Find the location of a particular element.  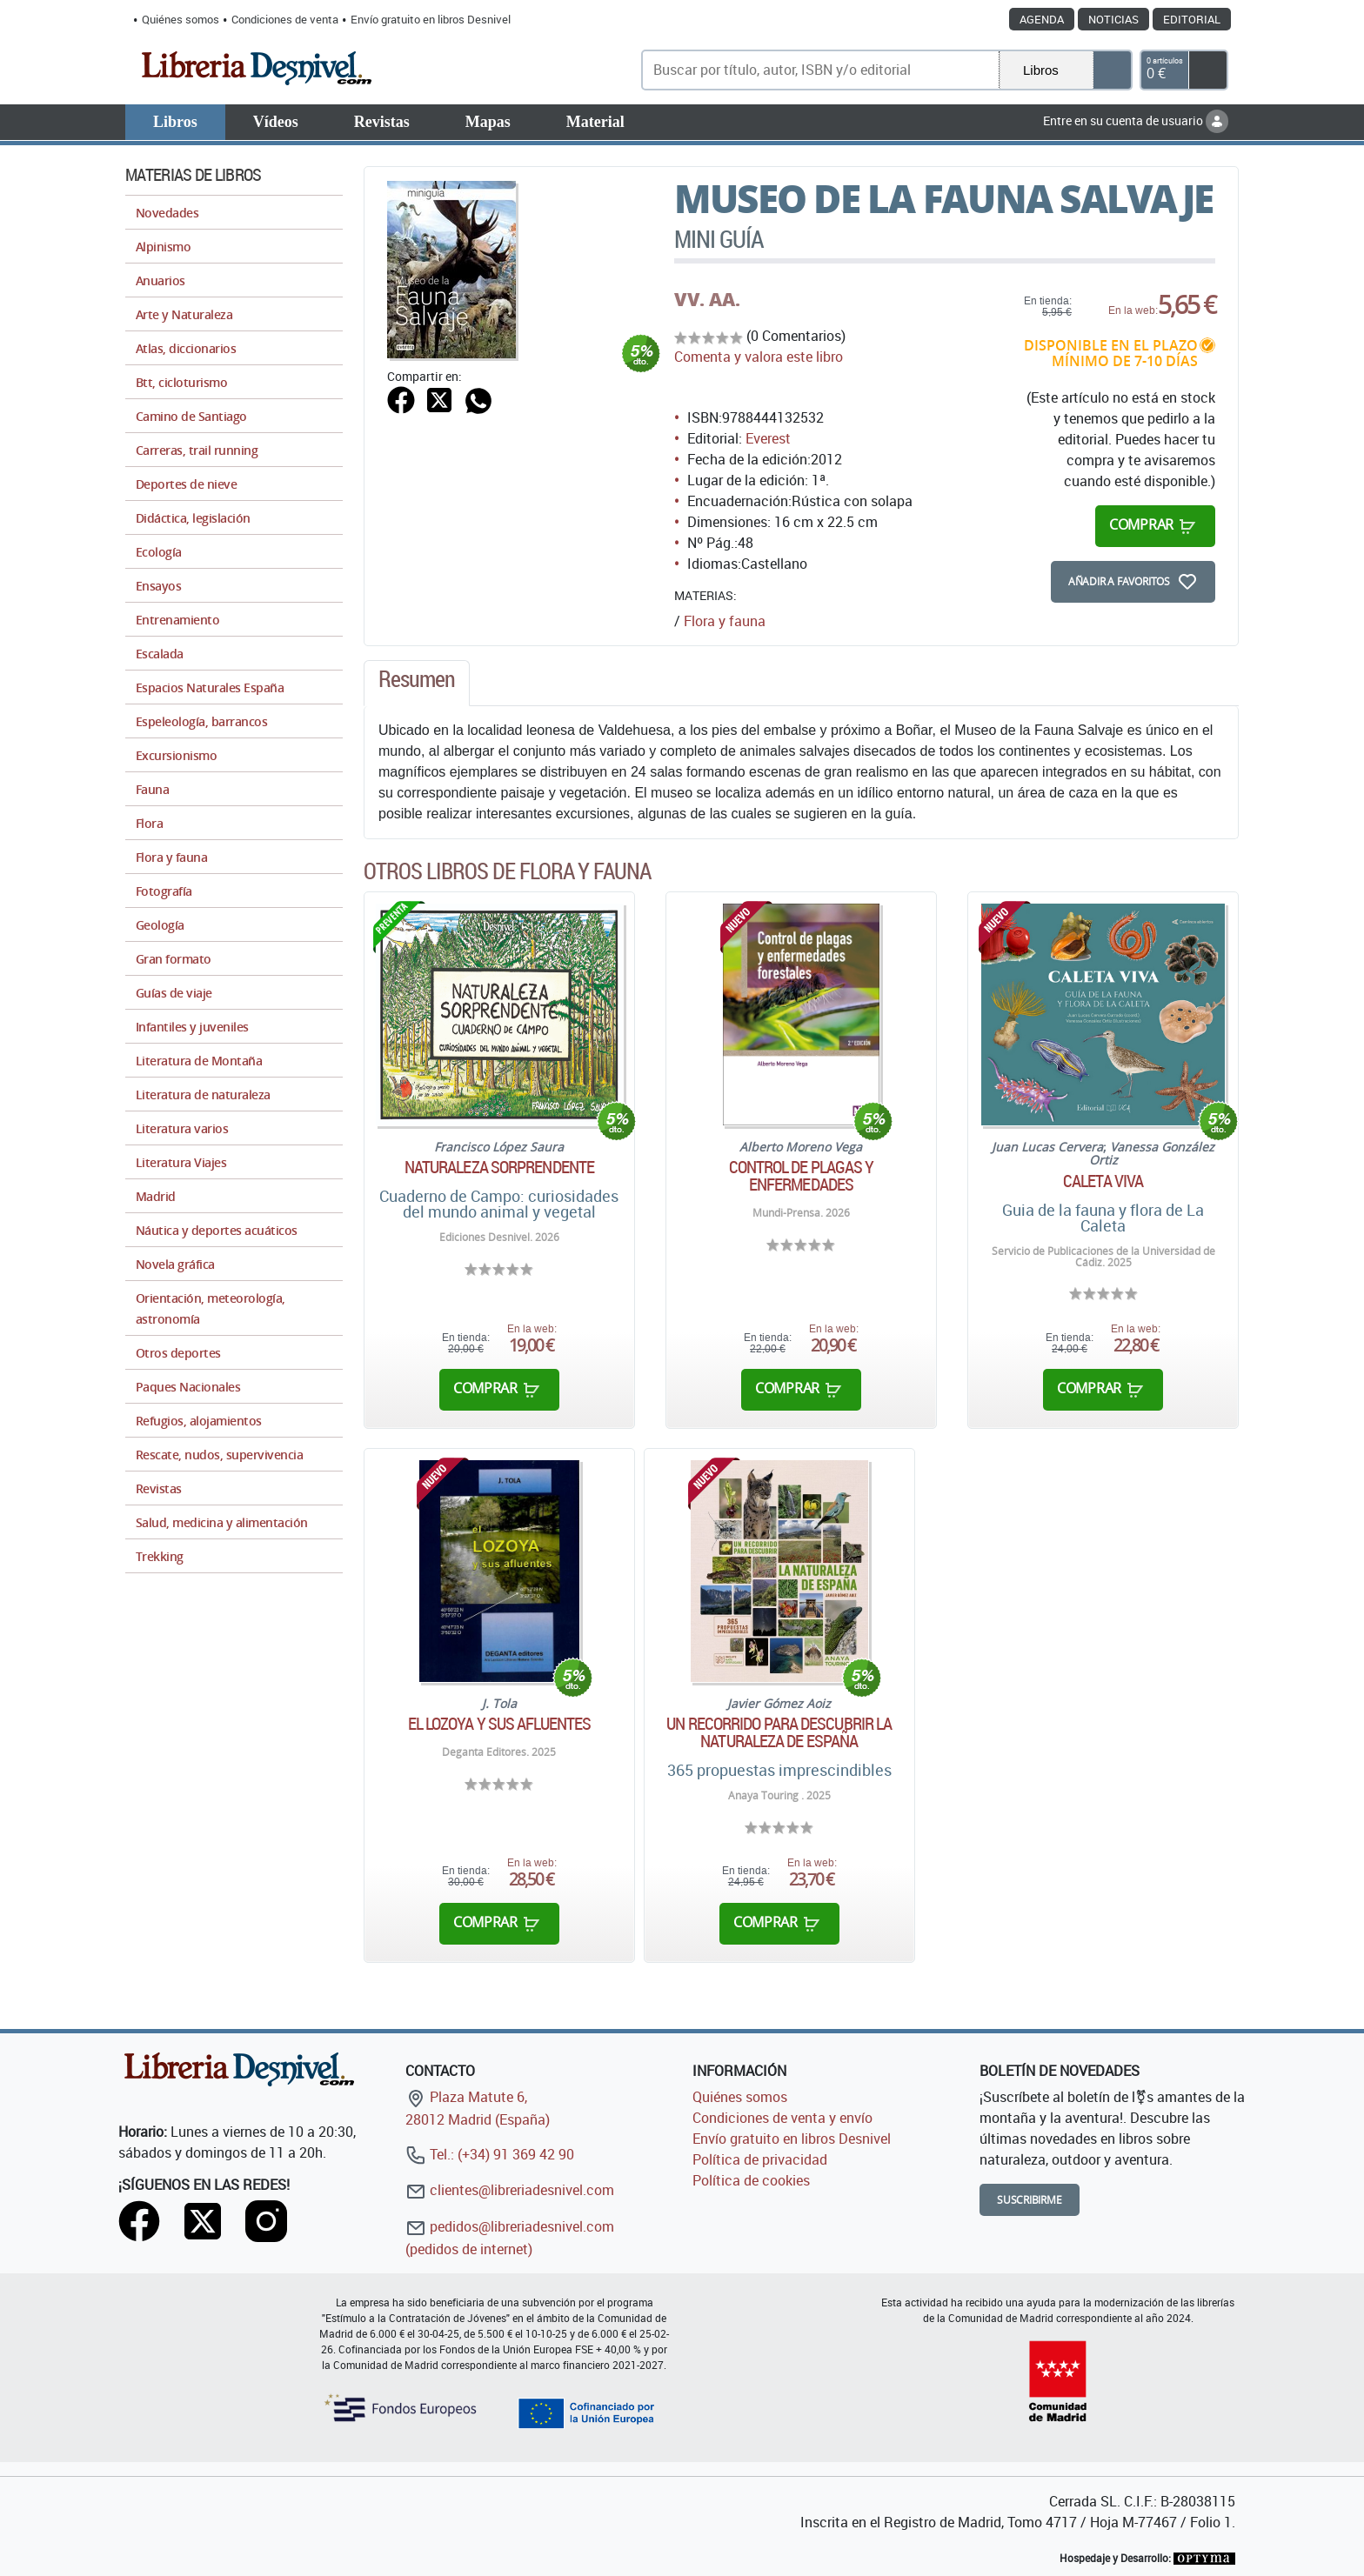

Quiénes somos is located at coordinates (180, 19).